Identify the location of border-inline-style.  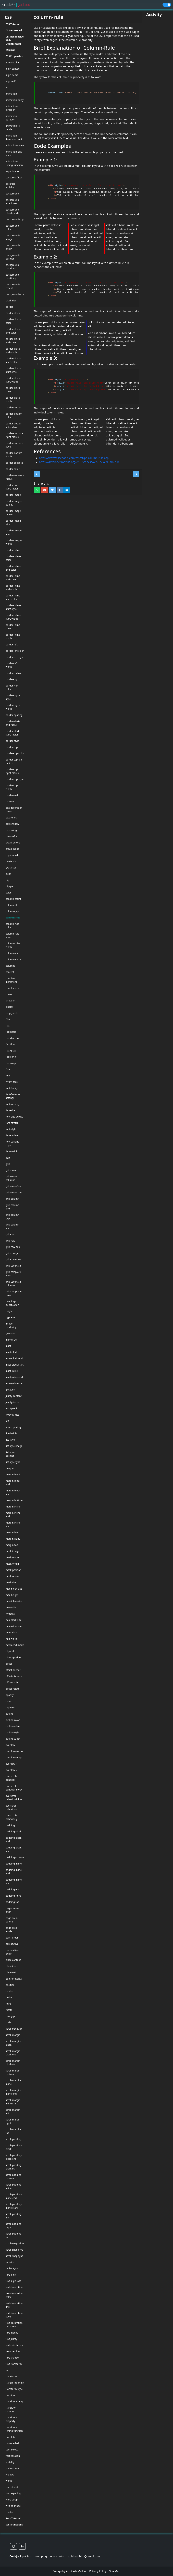
(13, 626).